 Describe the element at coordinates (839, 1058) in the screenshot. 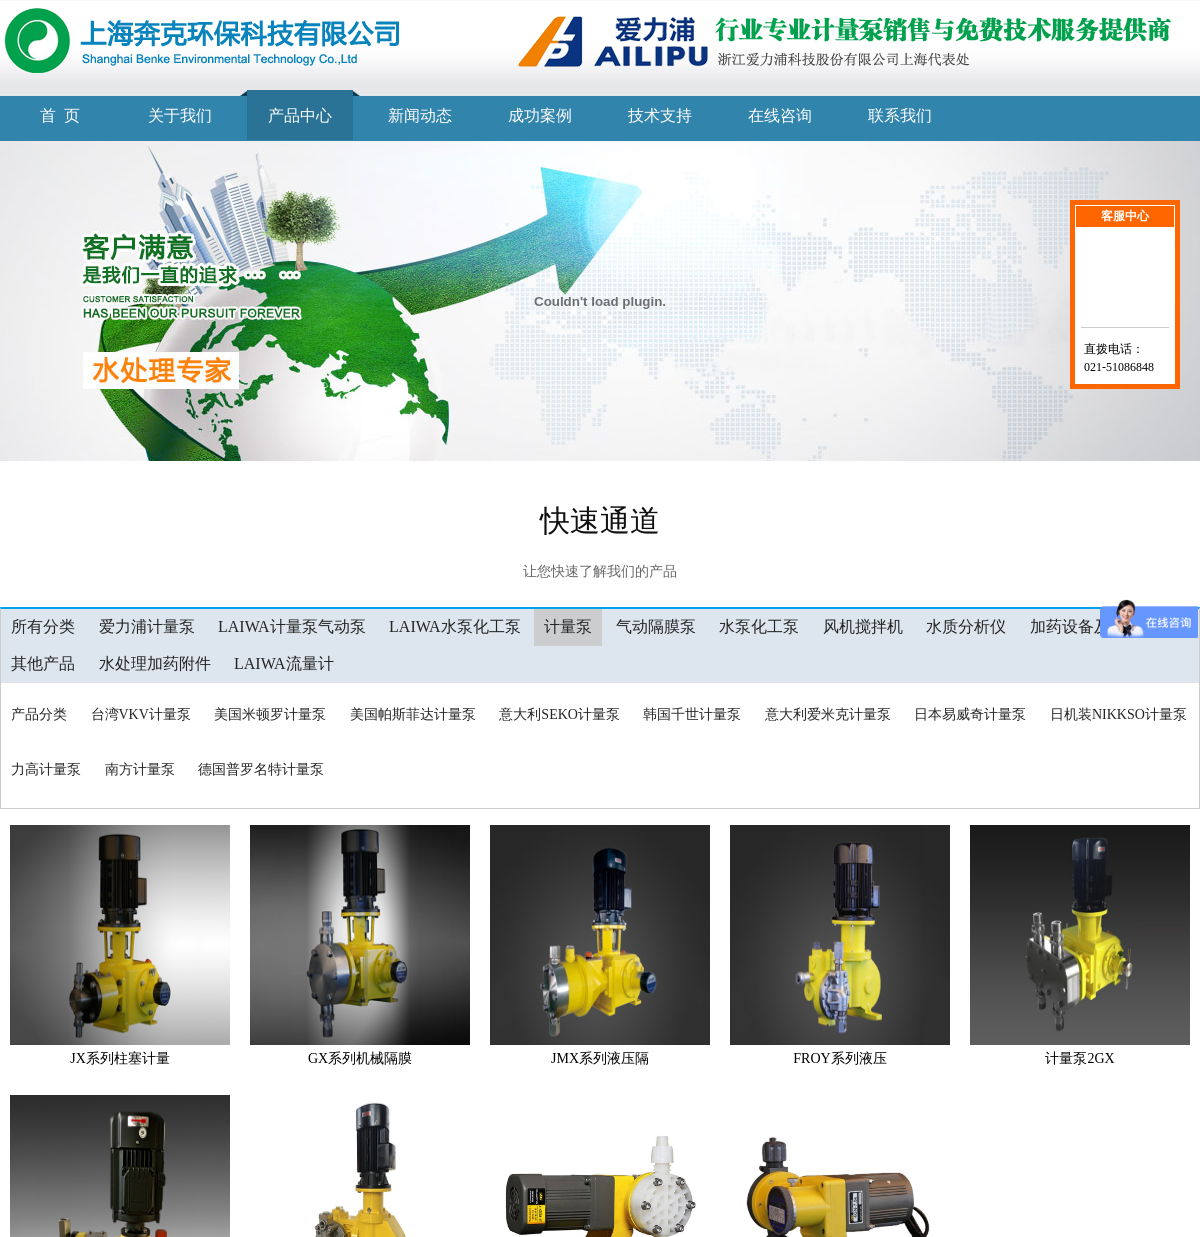

I see `FROY系列液压` at that location.